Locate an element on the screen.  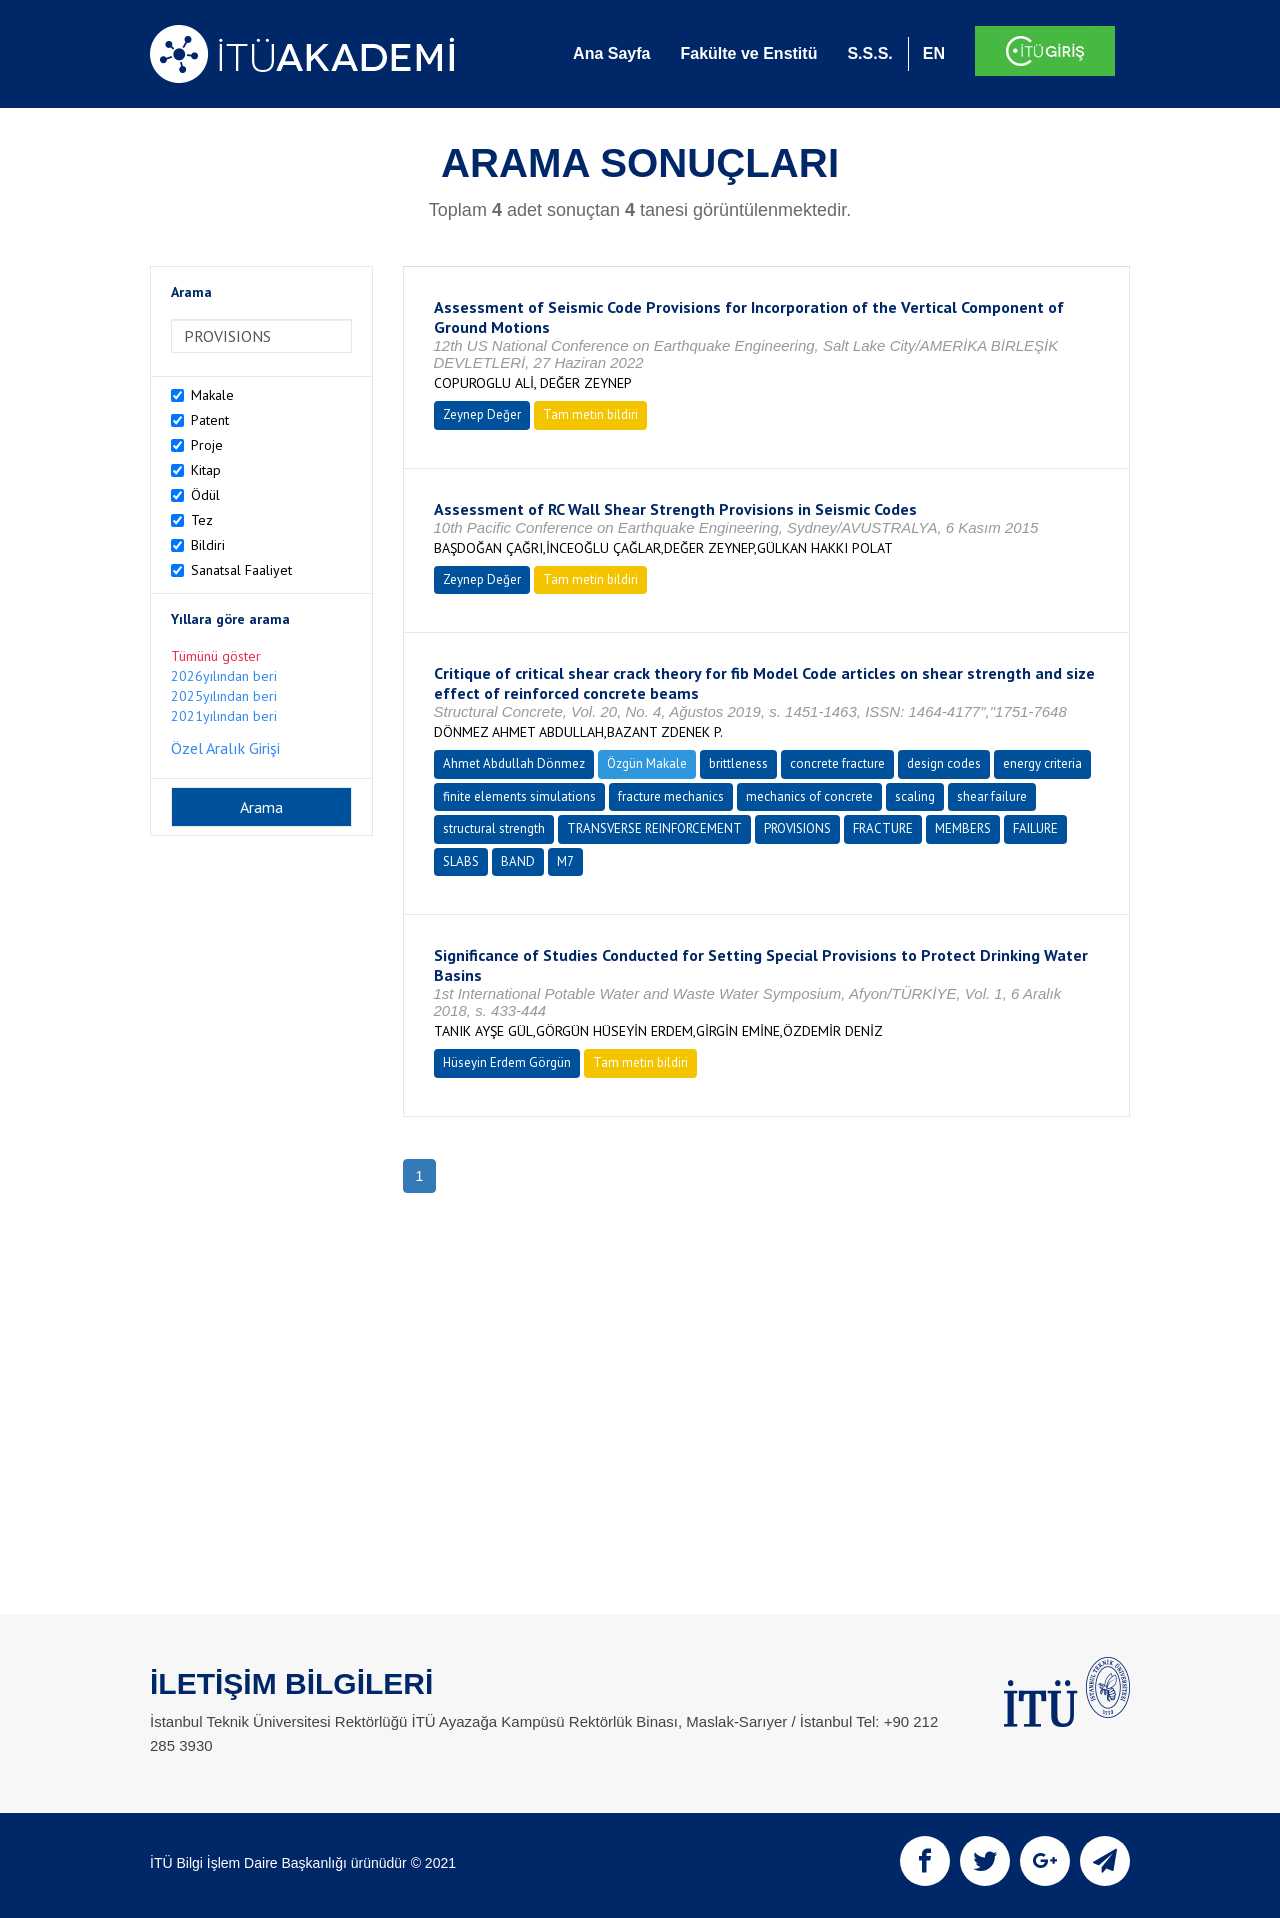
Patent is located at coordinates (210, 420).